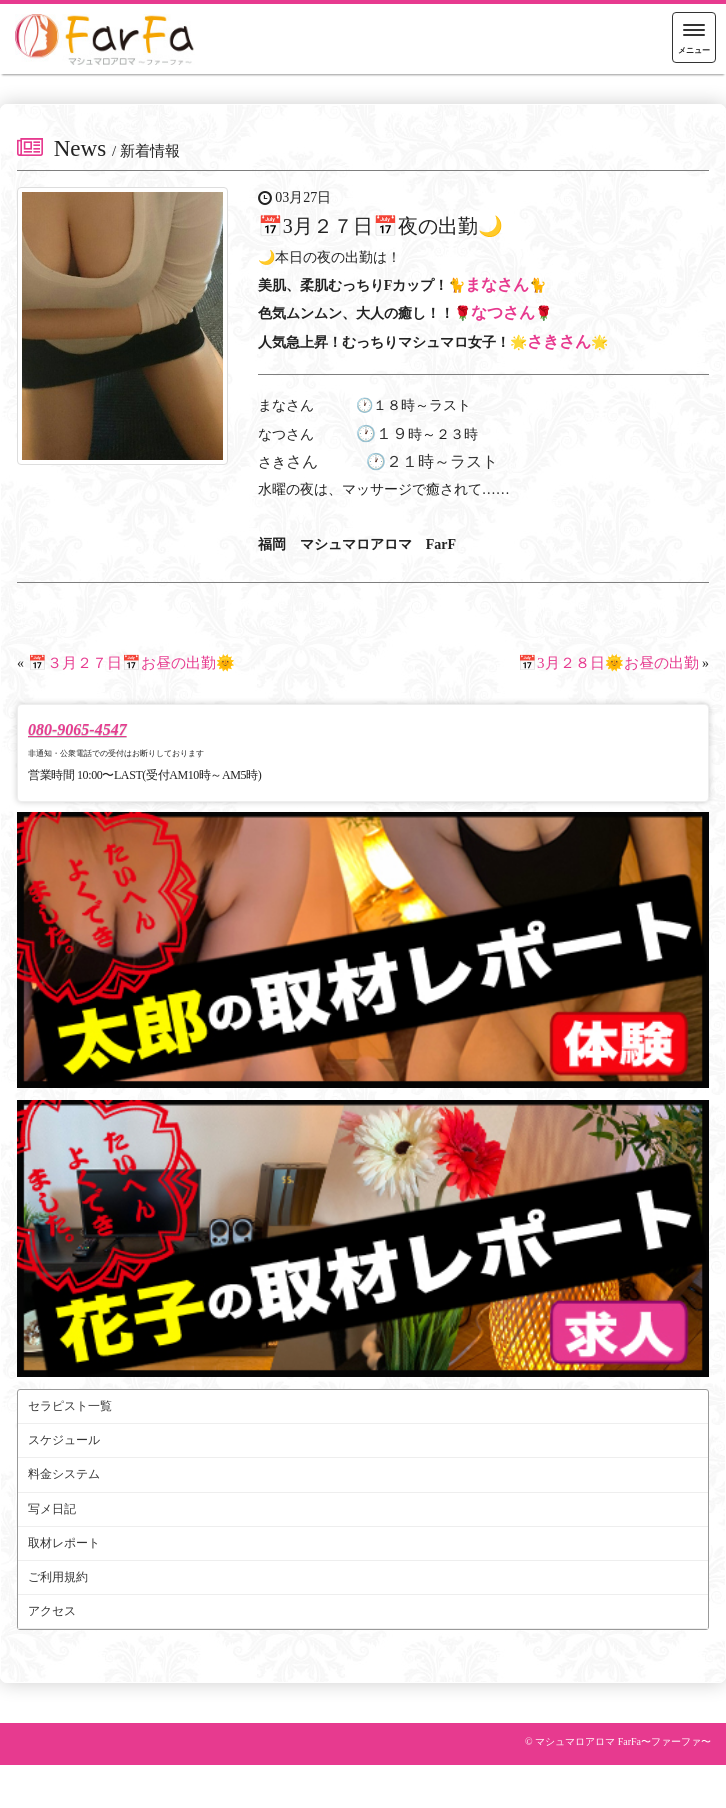  I want to click on 料金システム, so click(64, 1474).